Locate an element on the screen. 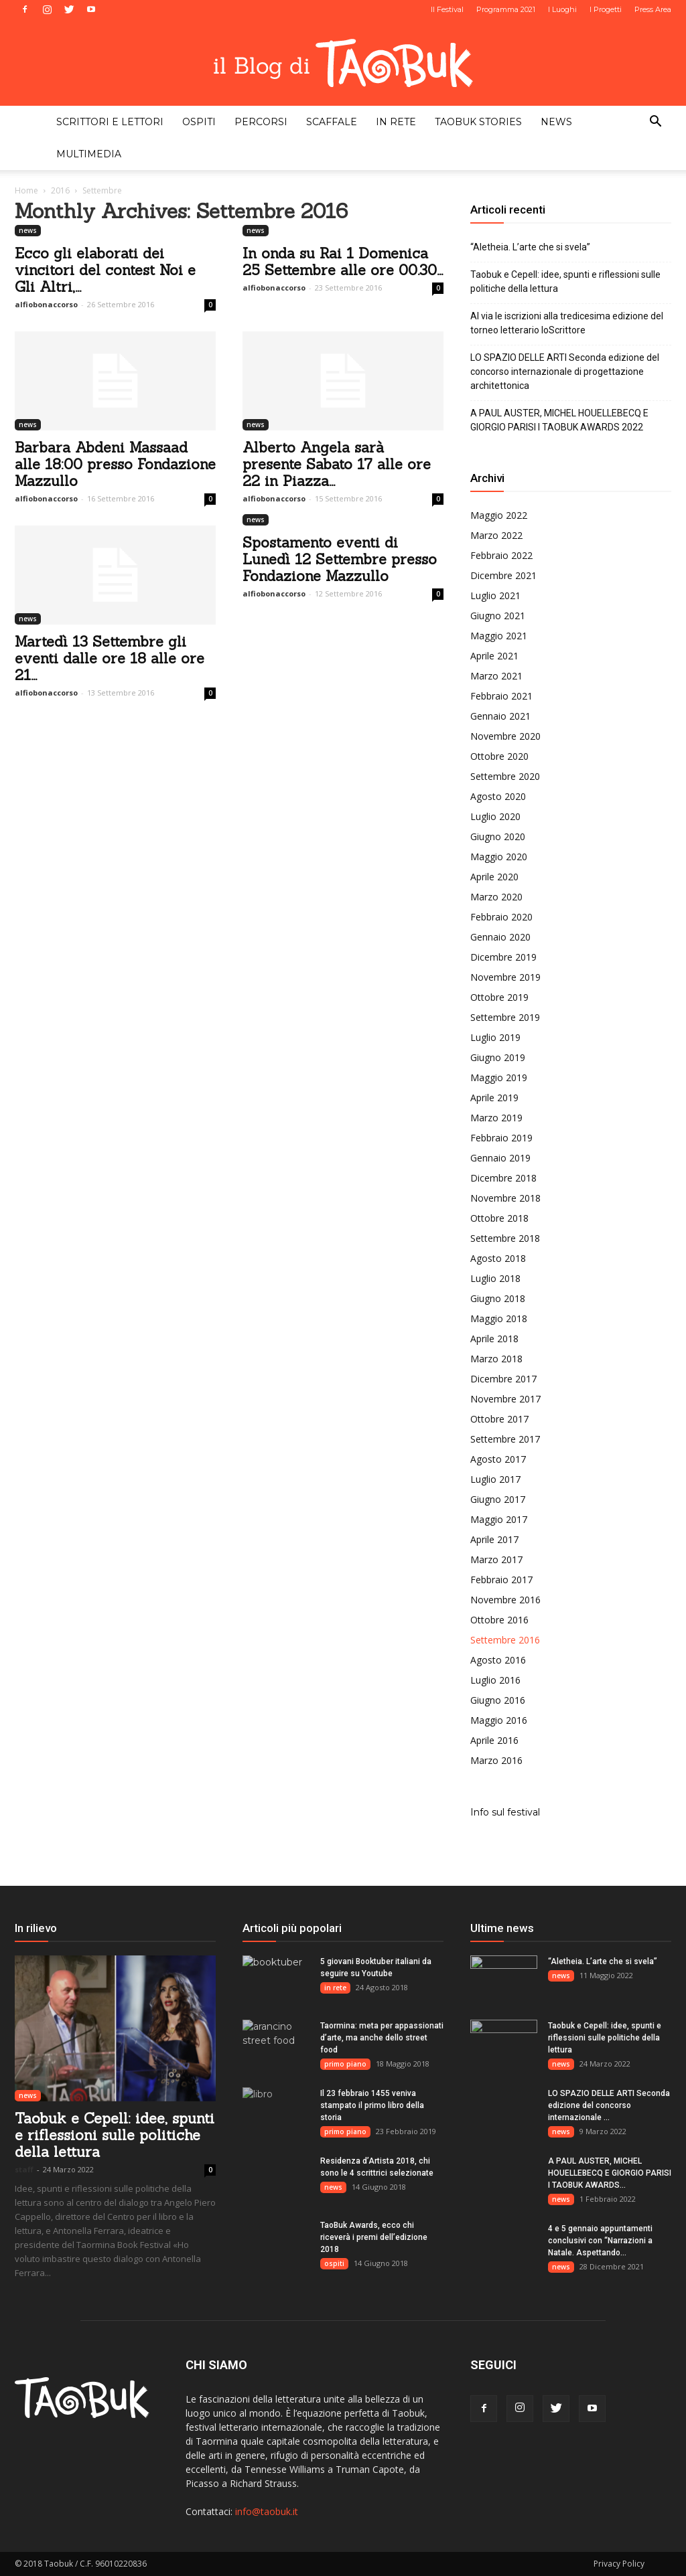 The height and width of the screenshot is (2576, 686). Luglio 2018 is located at coordinates (495, 1278).